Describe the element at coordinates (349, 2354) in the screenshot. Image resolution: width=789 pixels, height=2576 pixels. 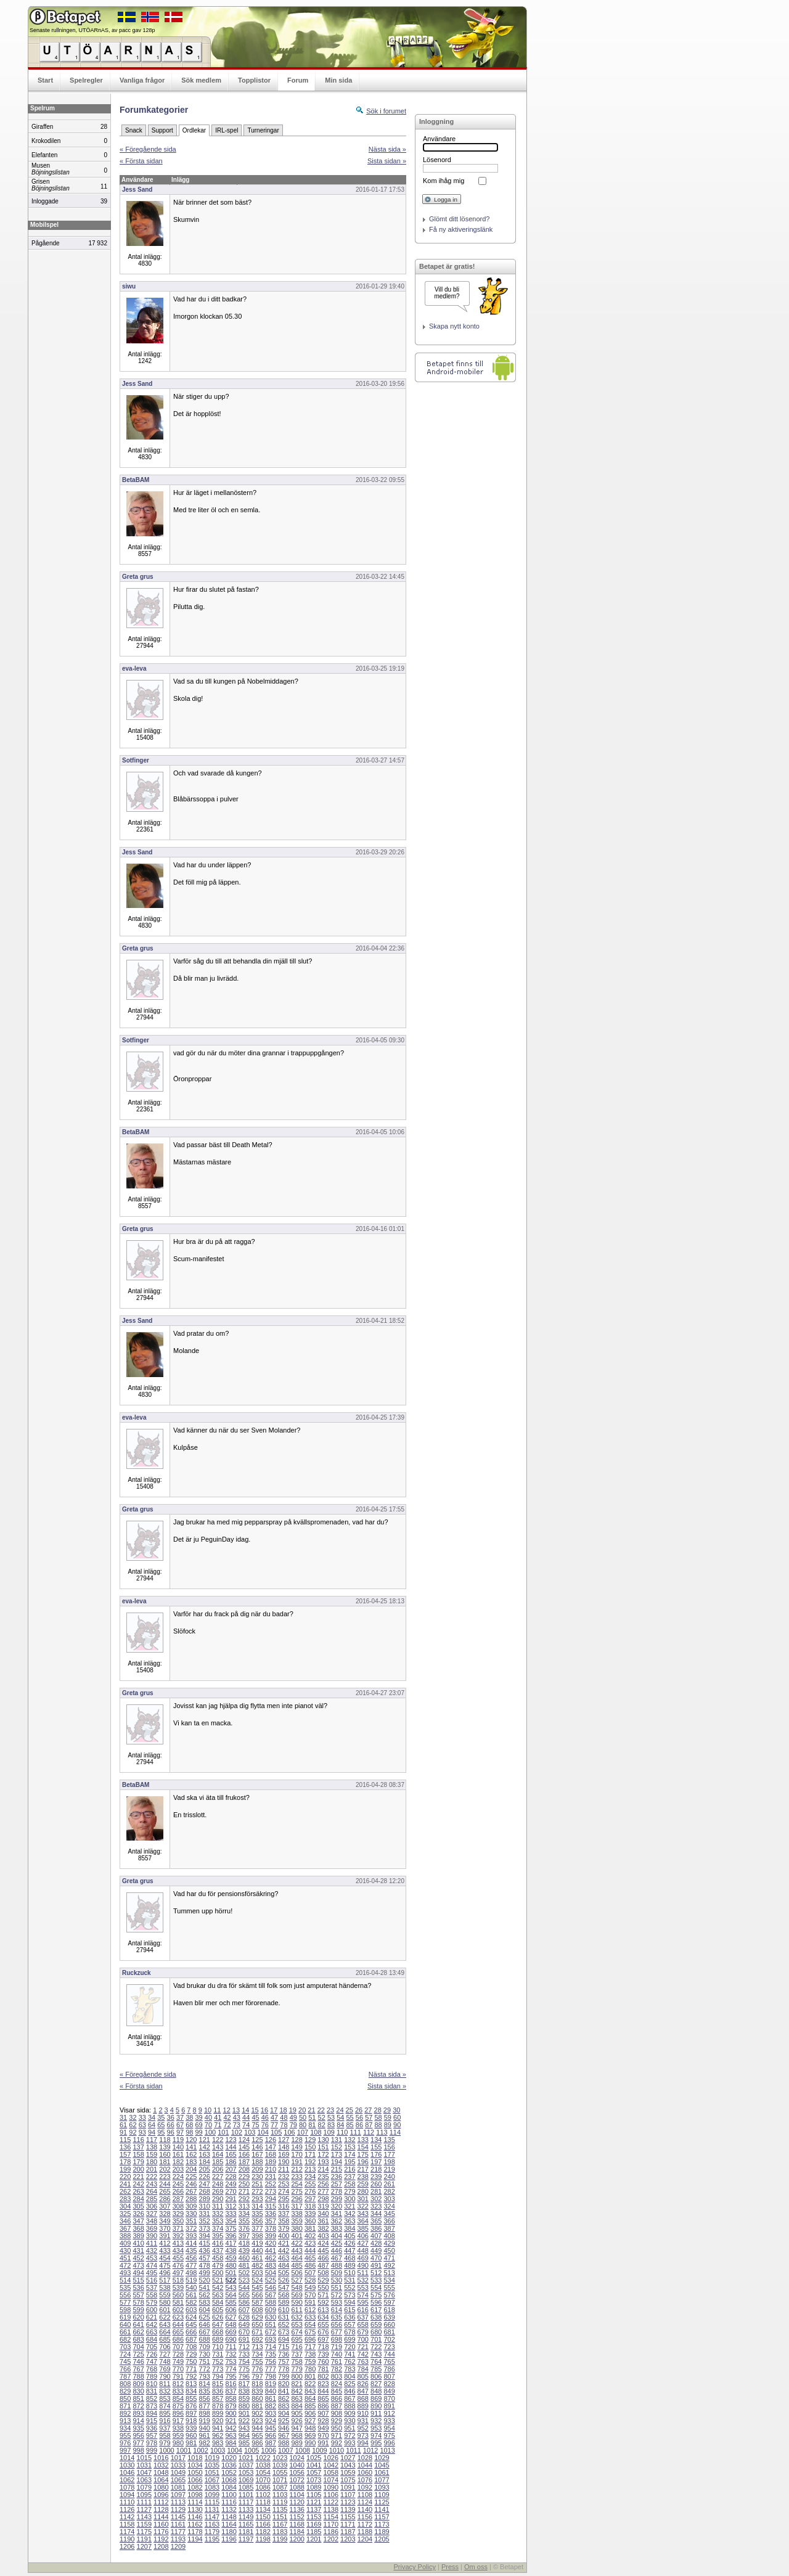
I see `741` at that location.